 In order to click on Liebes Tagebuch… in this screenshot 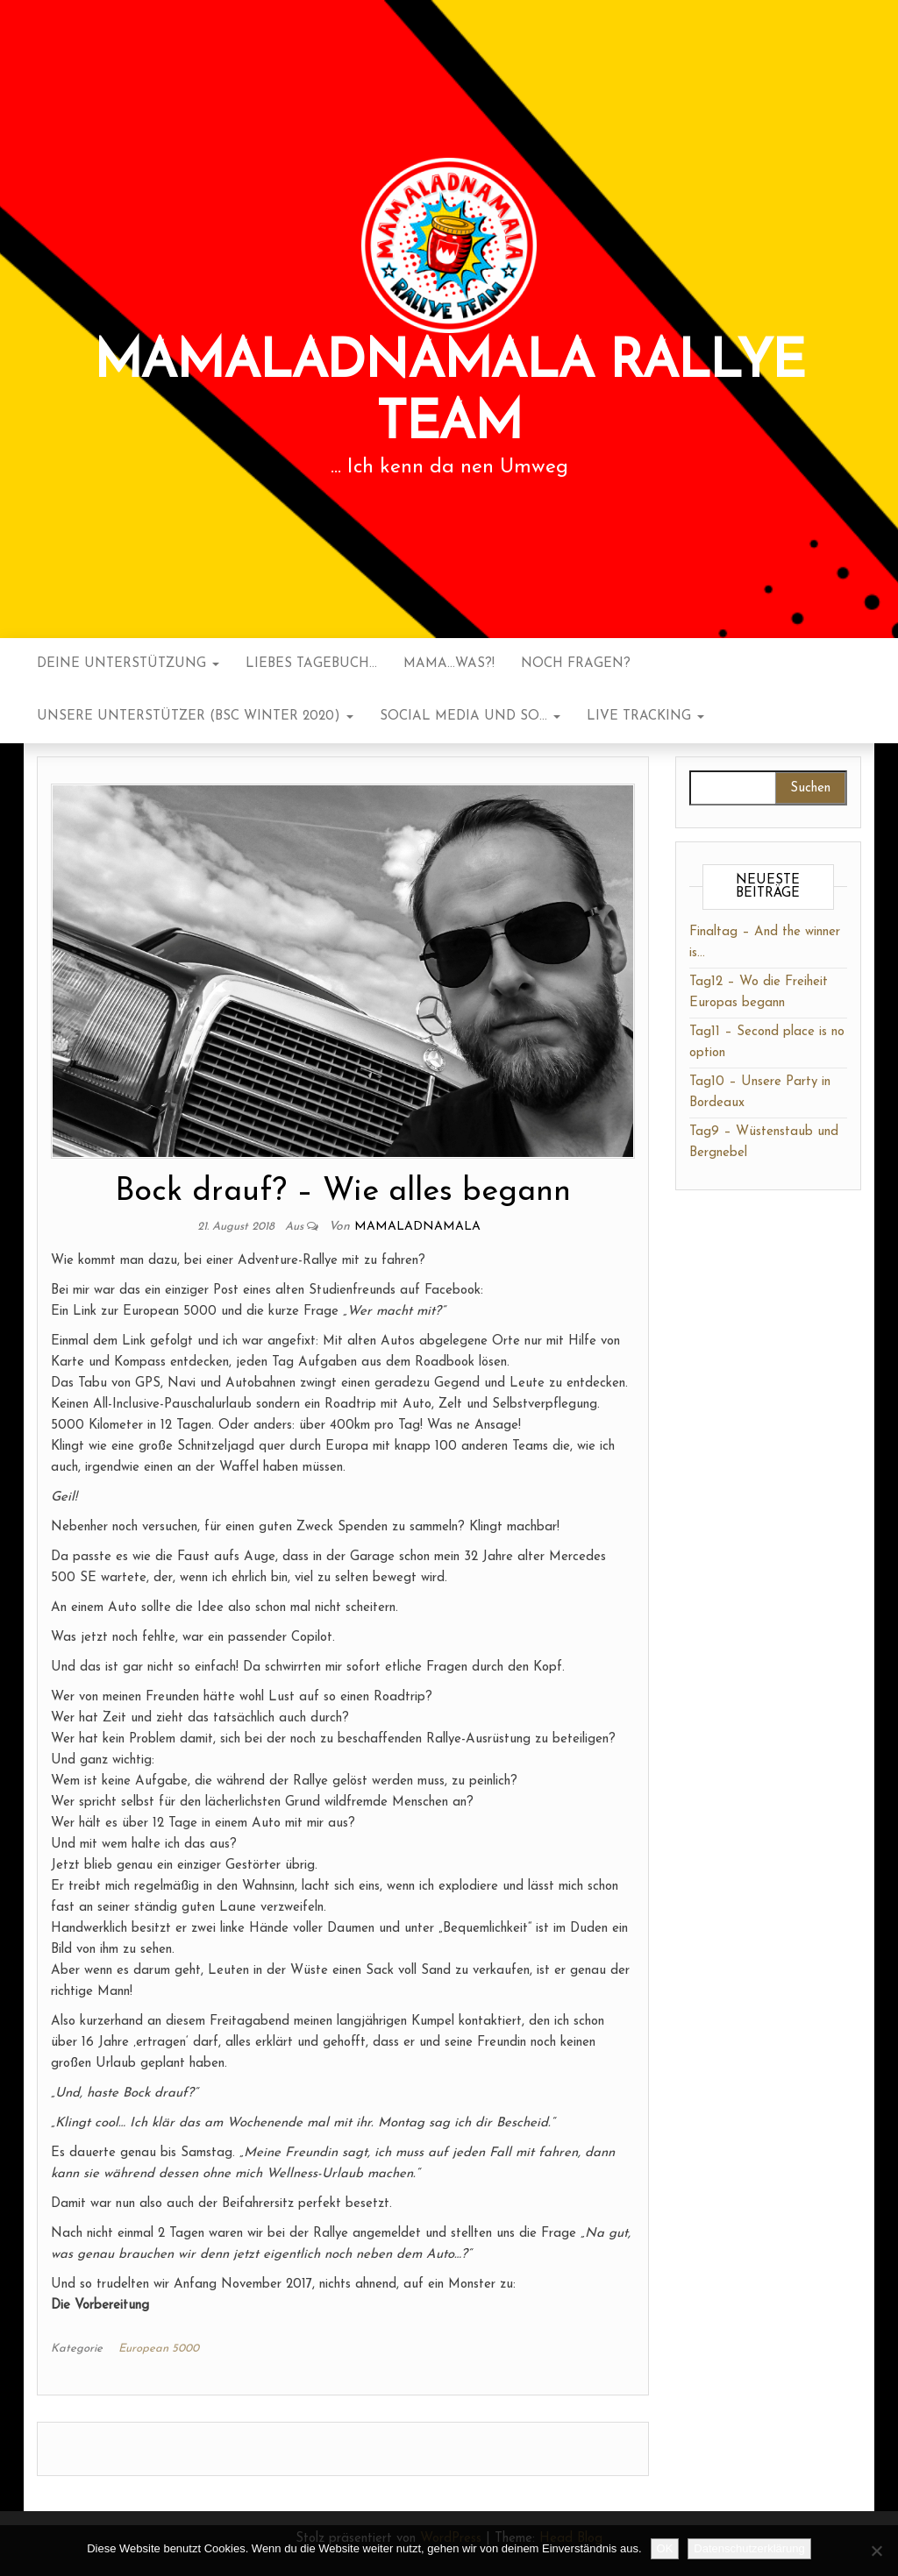, I will do `click(311, 664)`.